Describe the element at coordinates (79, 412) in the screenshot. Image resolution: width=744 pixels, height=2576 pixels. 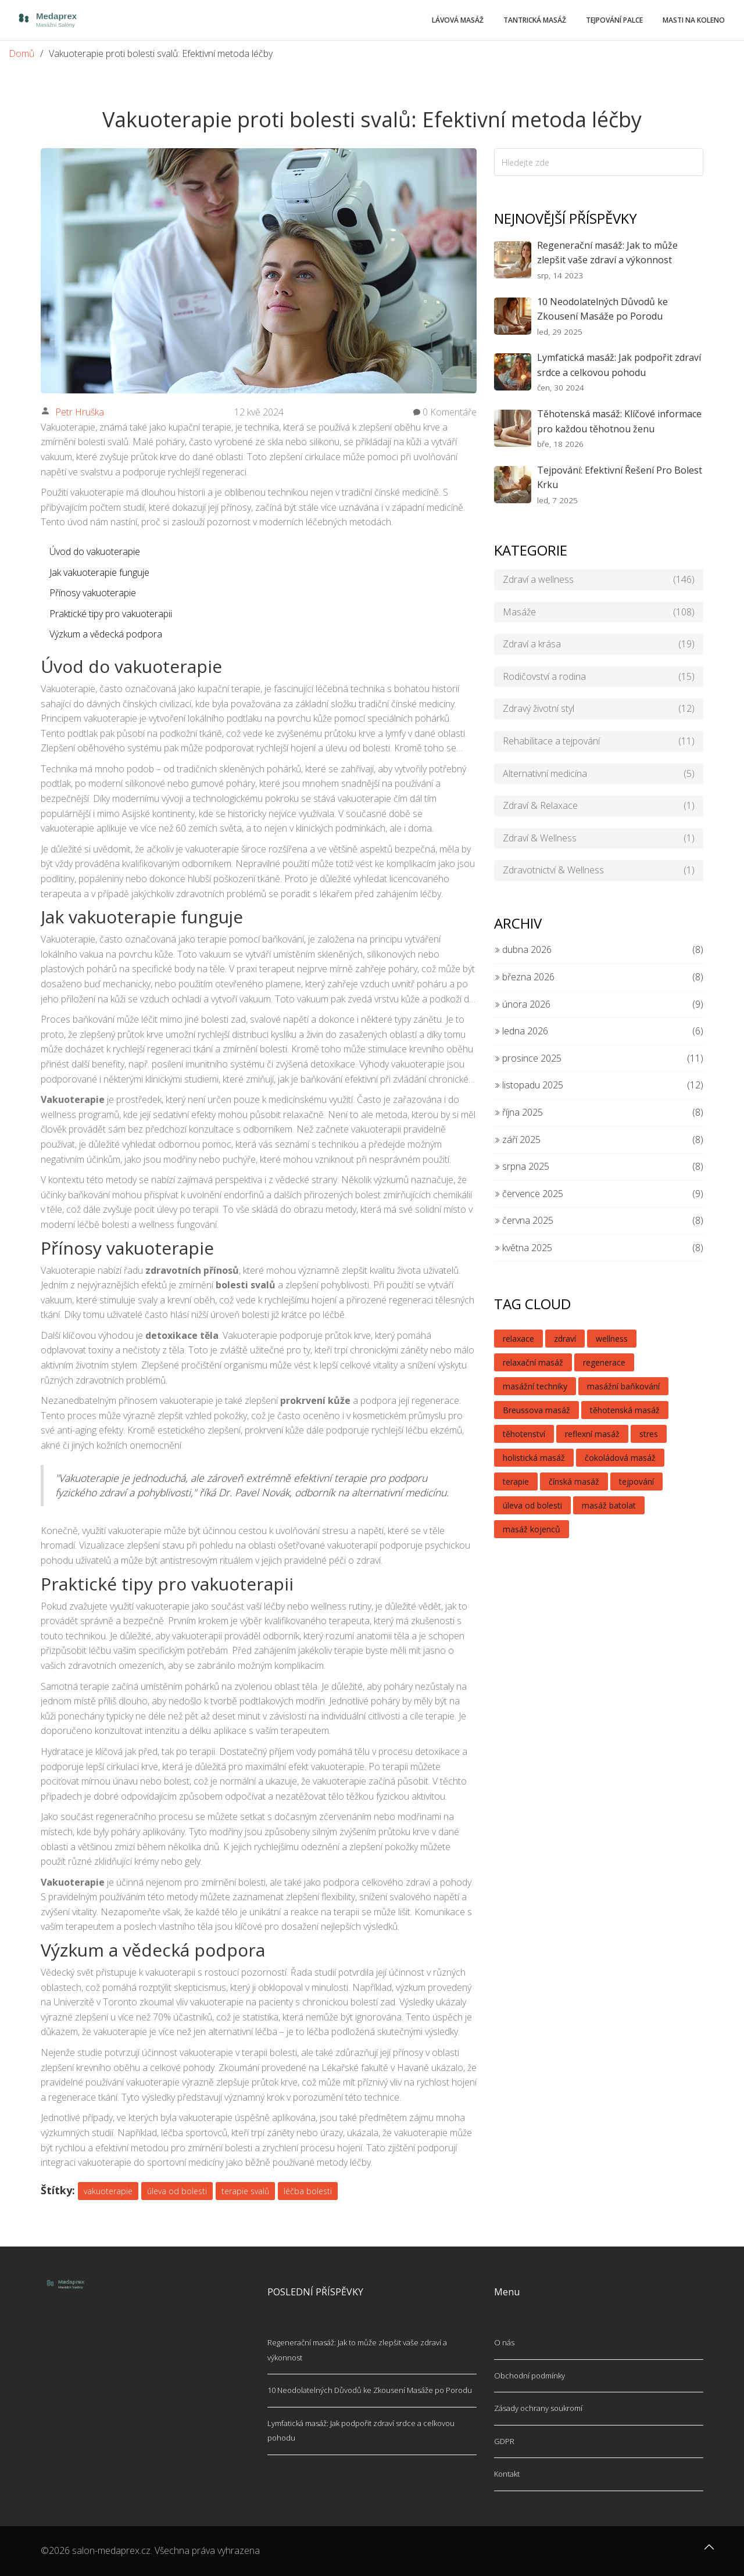
I see `Petr Hruška` at that location.